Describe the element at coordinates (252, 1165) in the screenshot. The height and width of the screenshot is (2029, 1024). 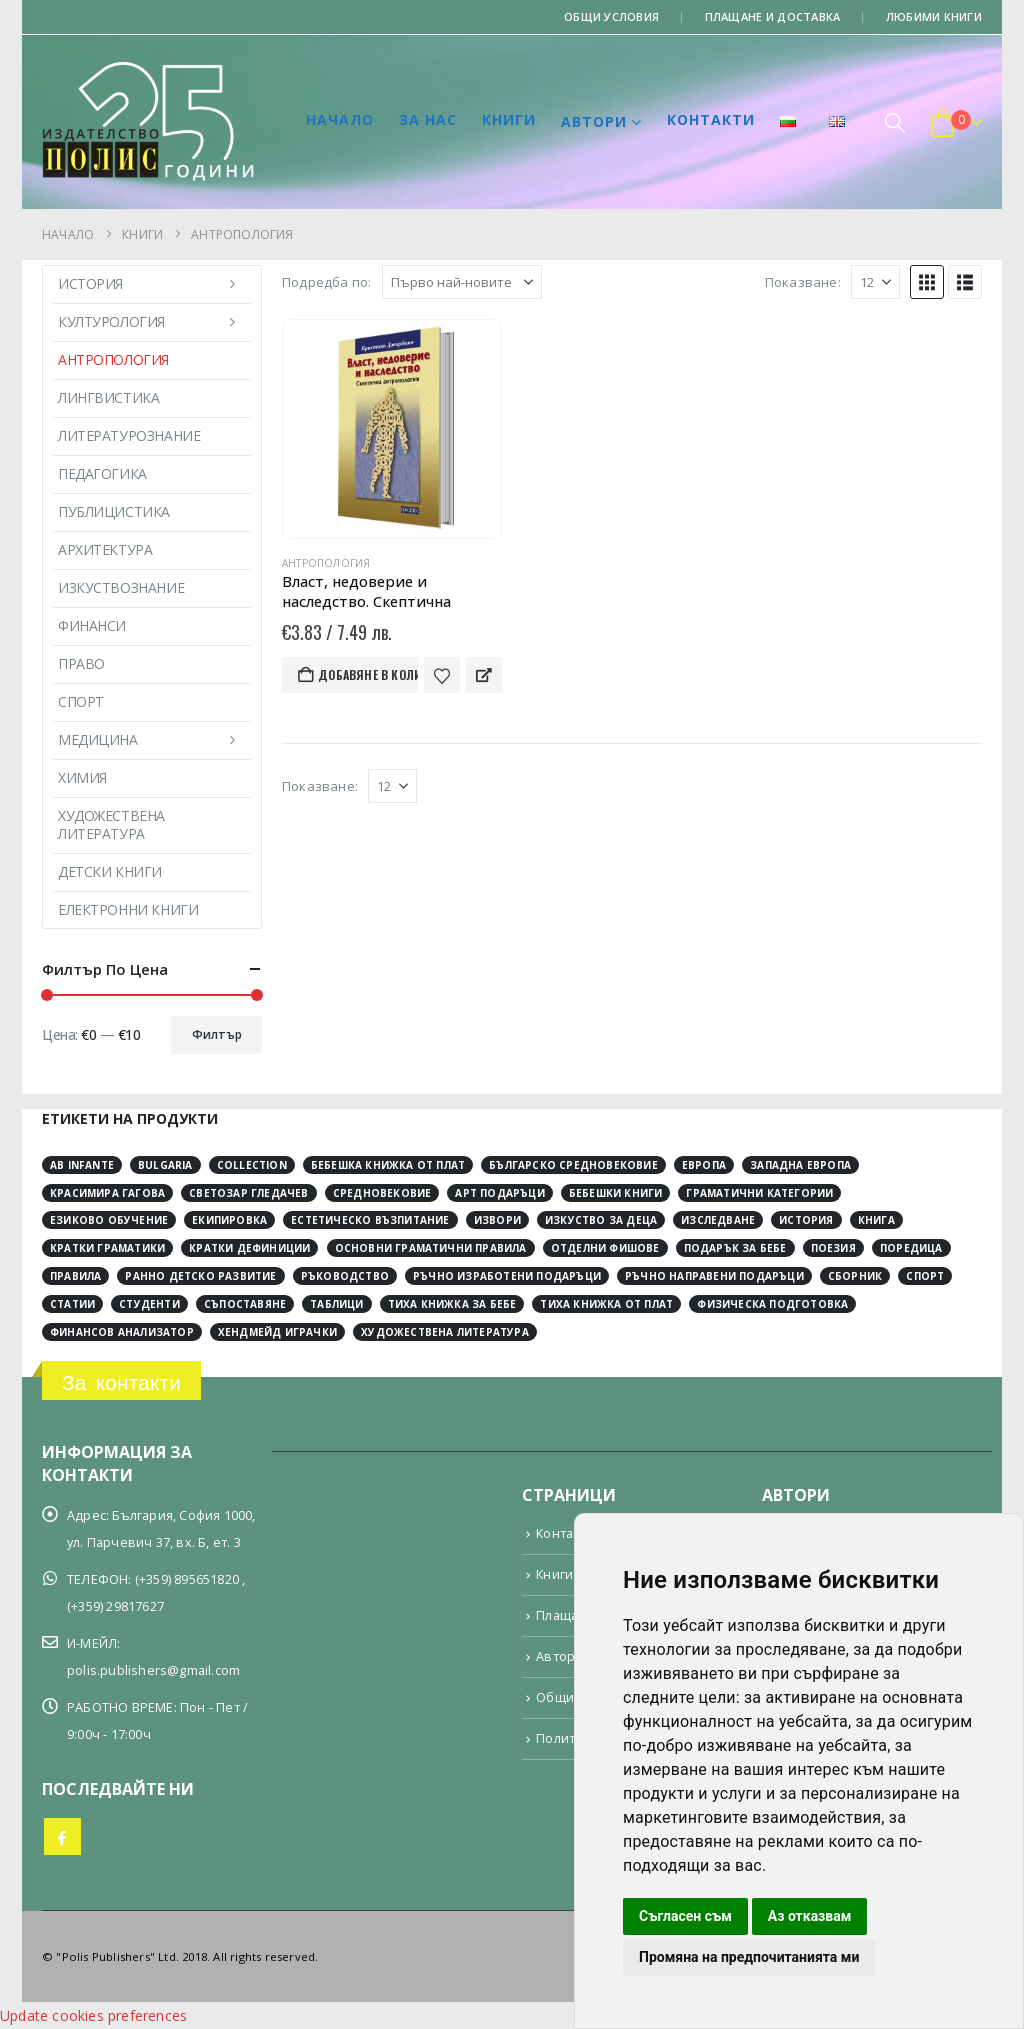
I see `collection [collection (3 обекти)]` at that location.